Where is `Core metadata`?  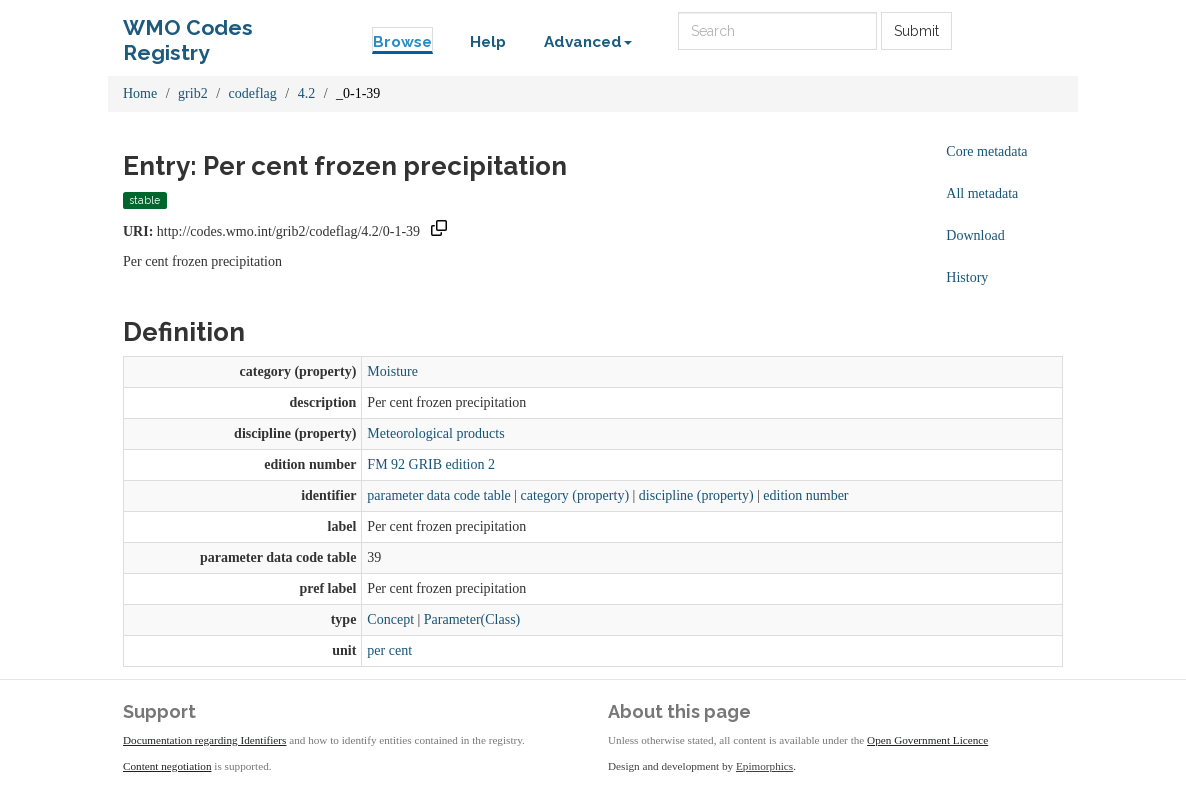
Core metadata is located at coordinates (986, 151).